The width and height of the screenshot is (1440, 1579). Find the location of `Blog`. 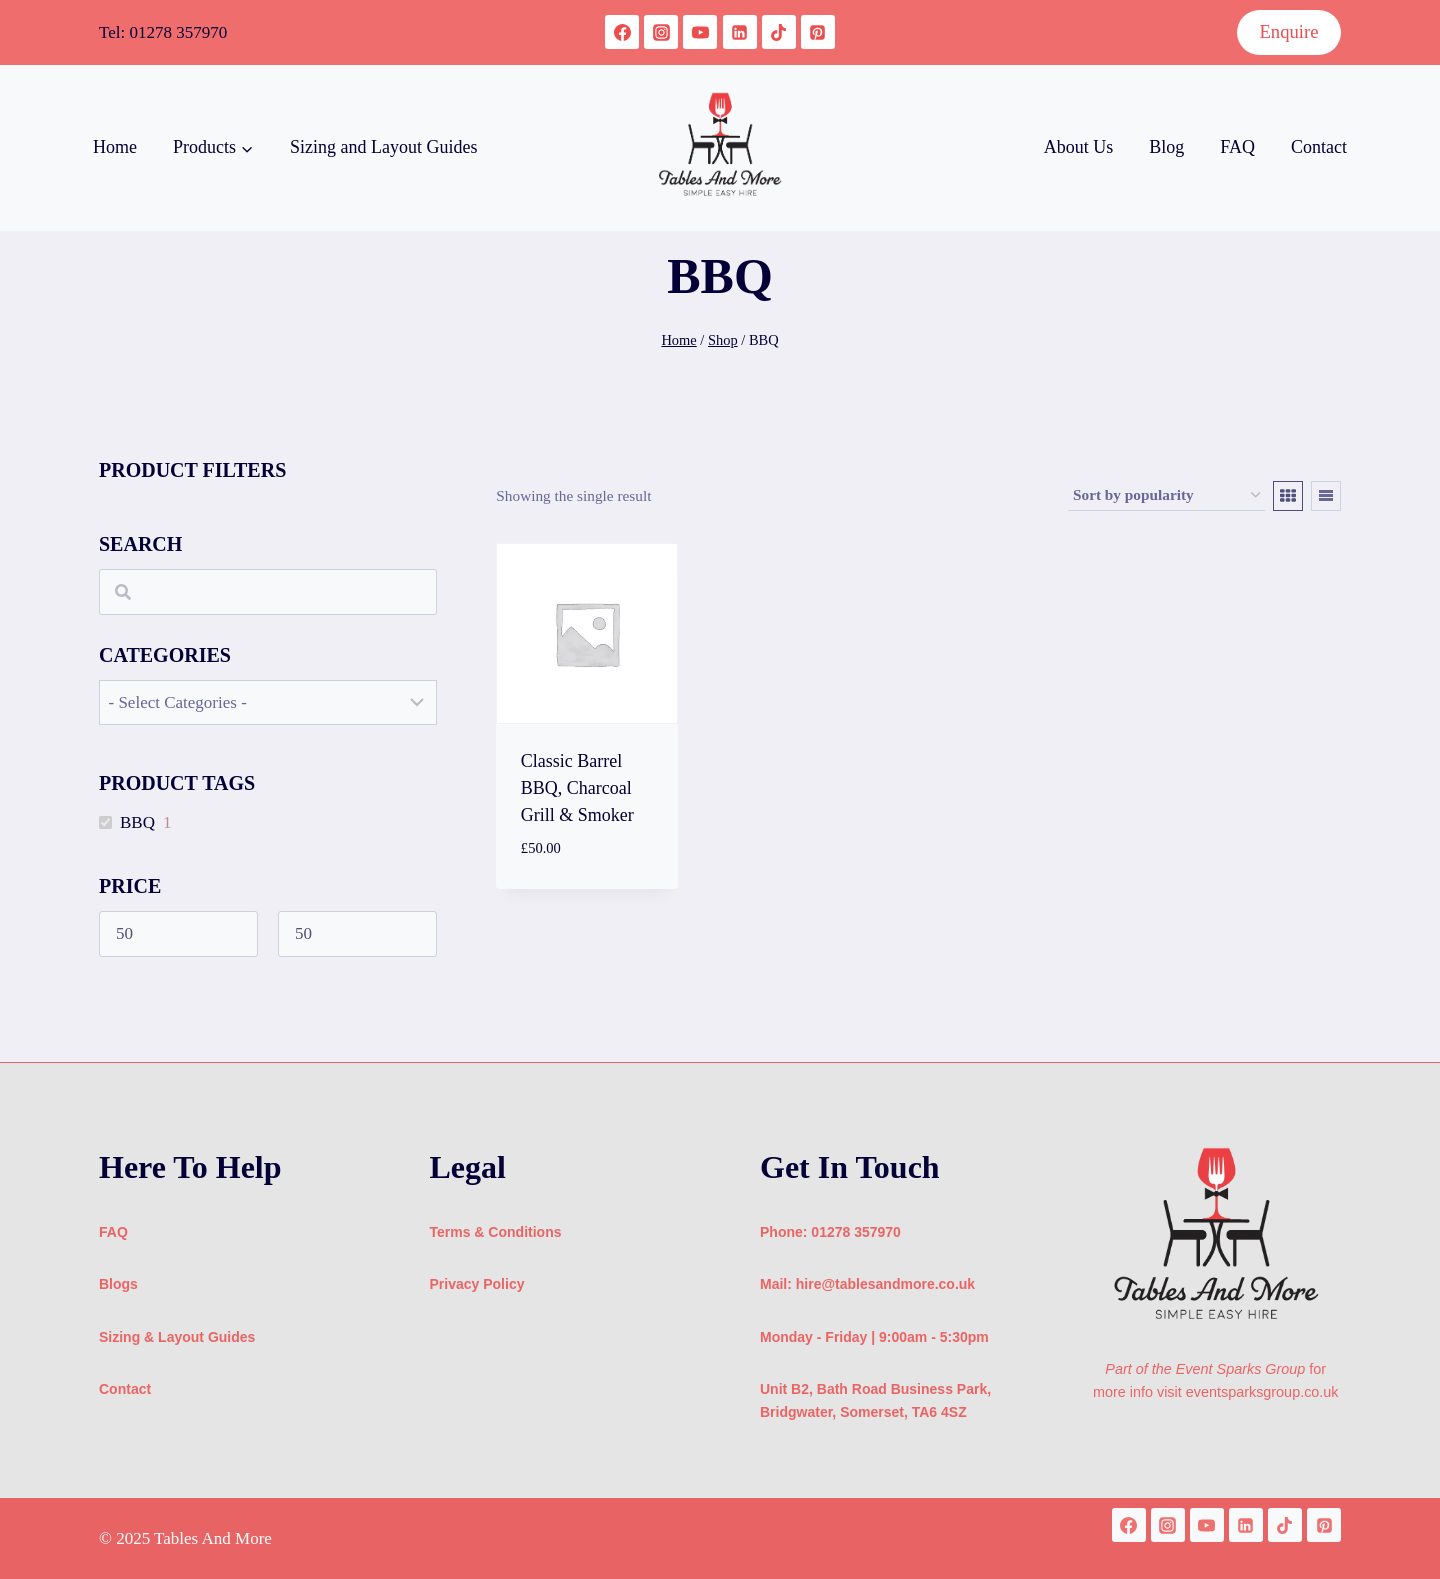

Blog is located at coordinates (1166, 147).